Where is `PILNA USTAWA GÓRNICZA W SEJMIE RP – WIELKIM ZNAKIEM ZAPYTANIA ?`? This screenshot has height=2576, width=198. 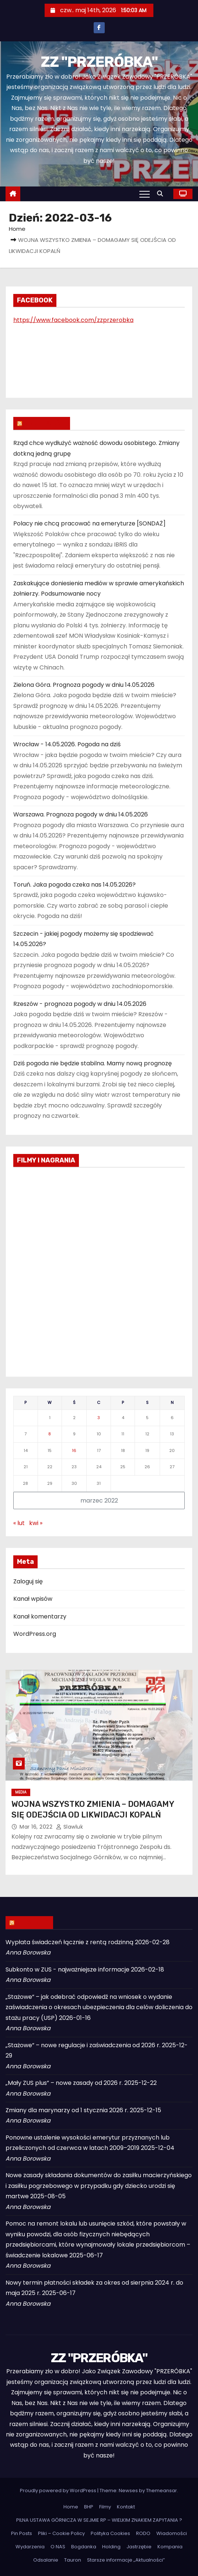 PILNA USTAWA GÓRNICZA W SEJMIE RP – WIELKIM ZNAKIEM ZAPYTANIA ? is located at coordinates (99, 2520).